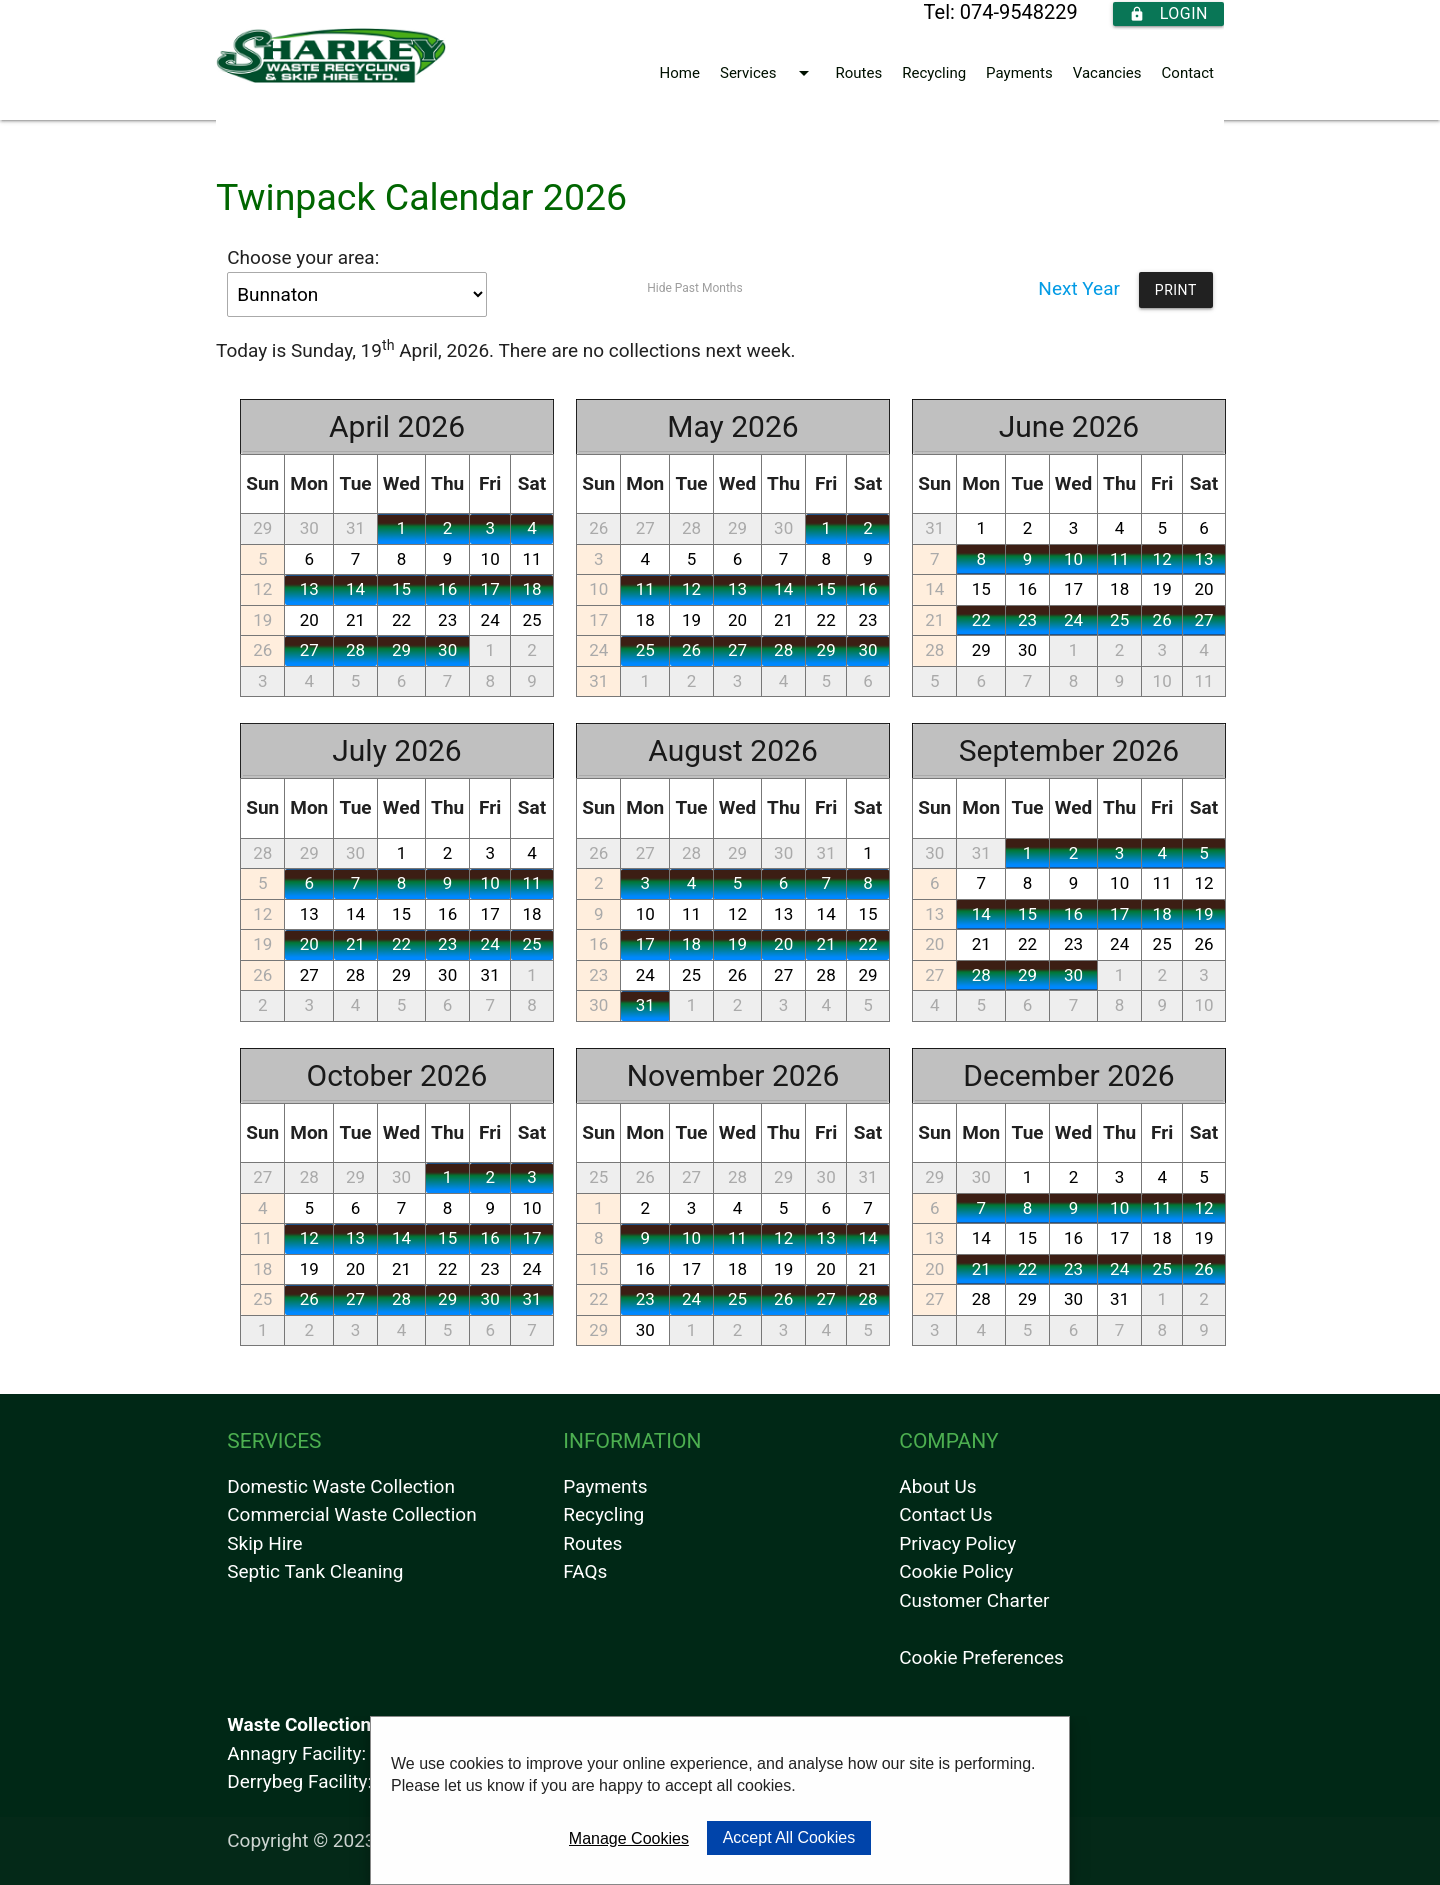 The image size is (1440, 1885). I want to click on Manage Cookies, so click(629, 1838).